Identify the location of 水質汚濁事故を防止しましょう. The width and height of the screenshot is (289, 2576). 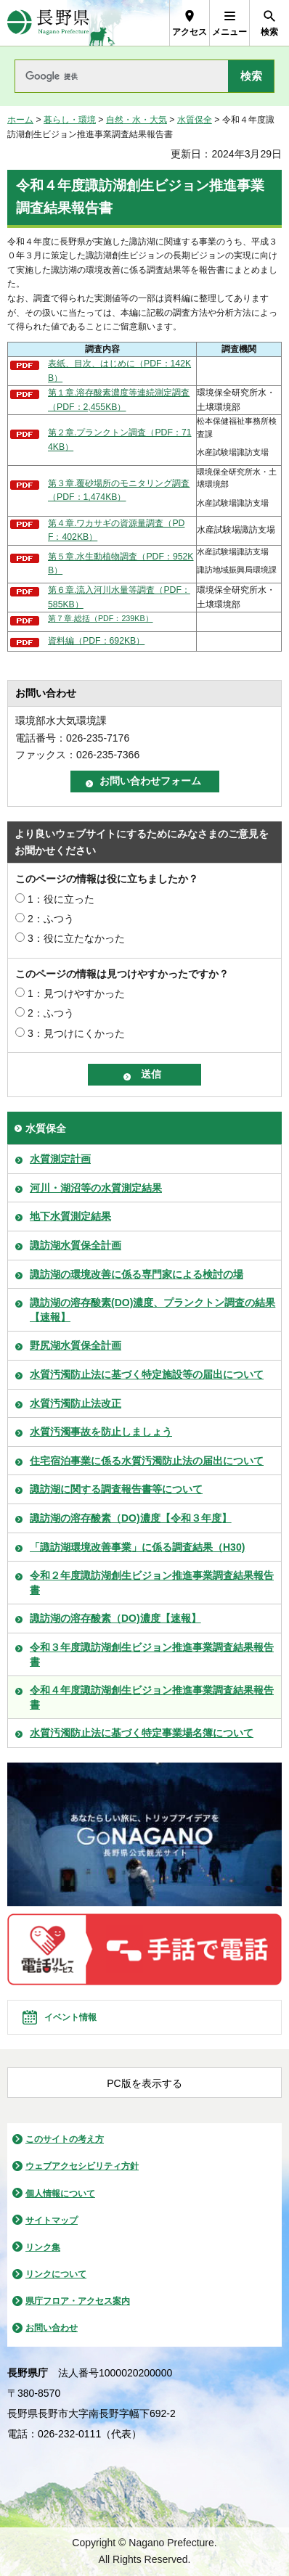
(101, 1431).